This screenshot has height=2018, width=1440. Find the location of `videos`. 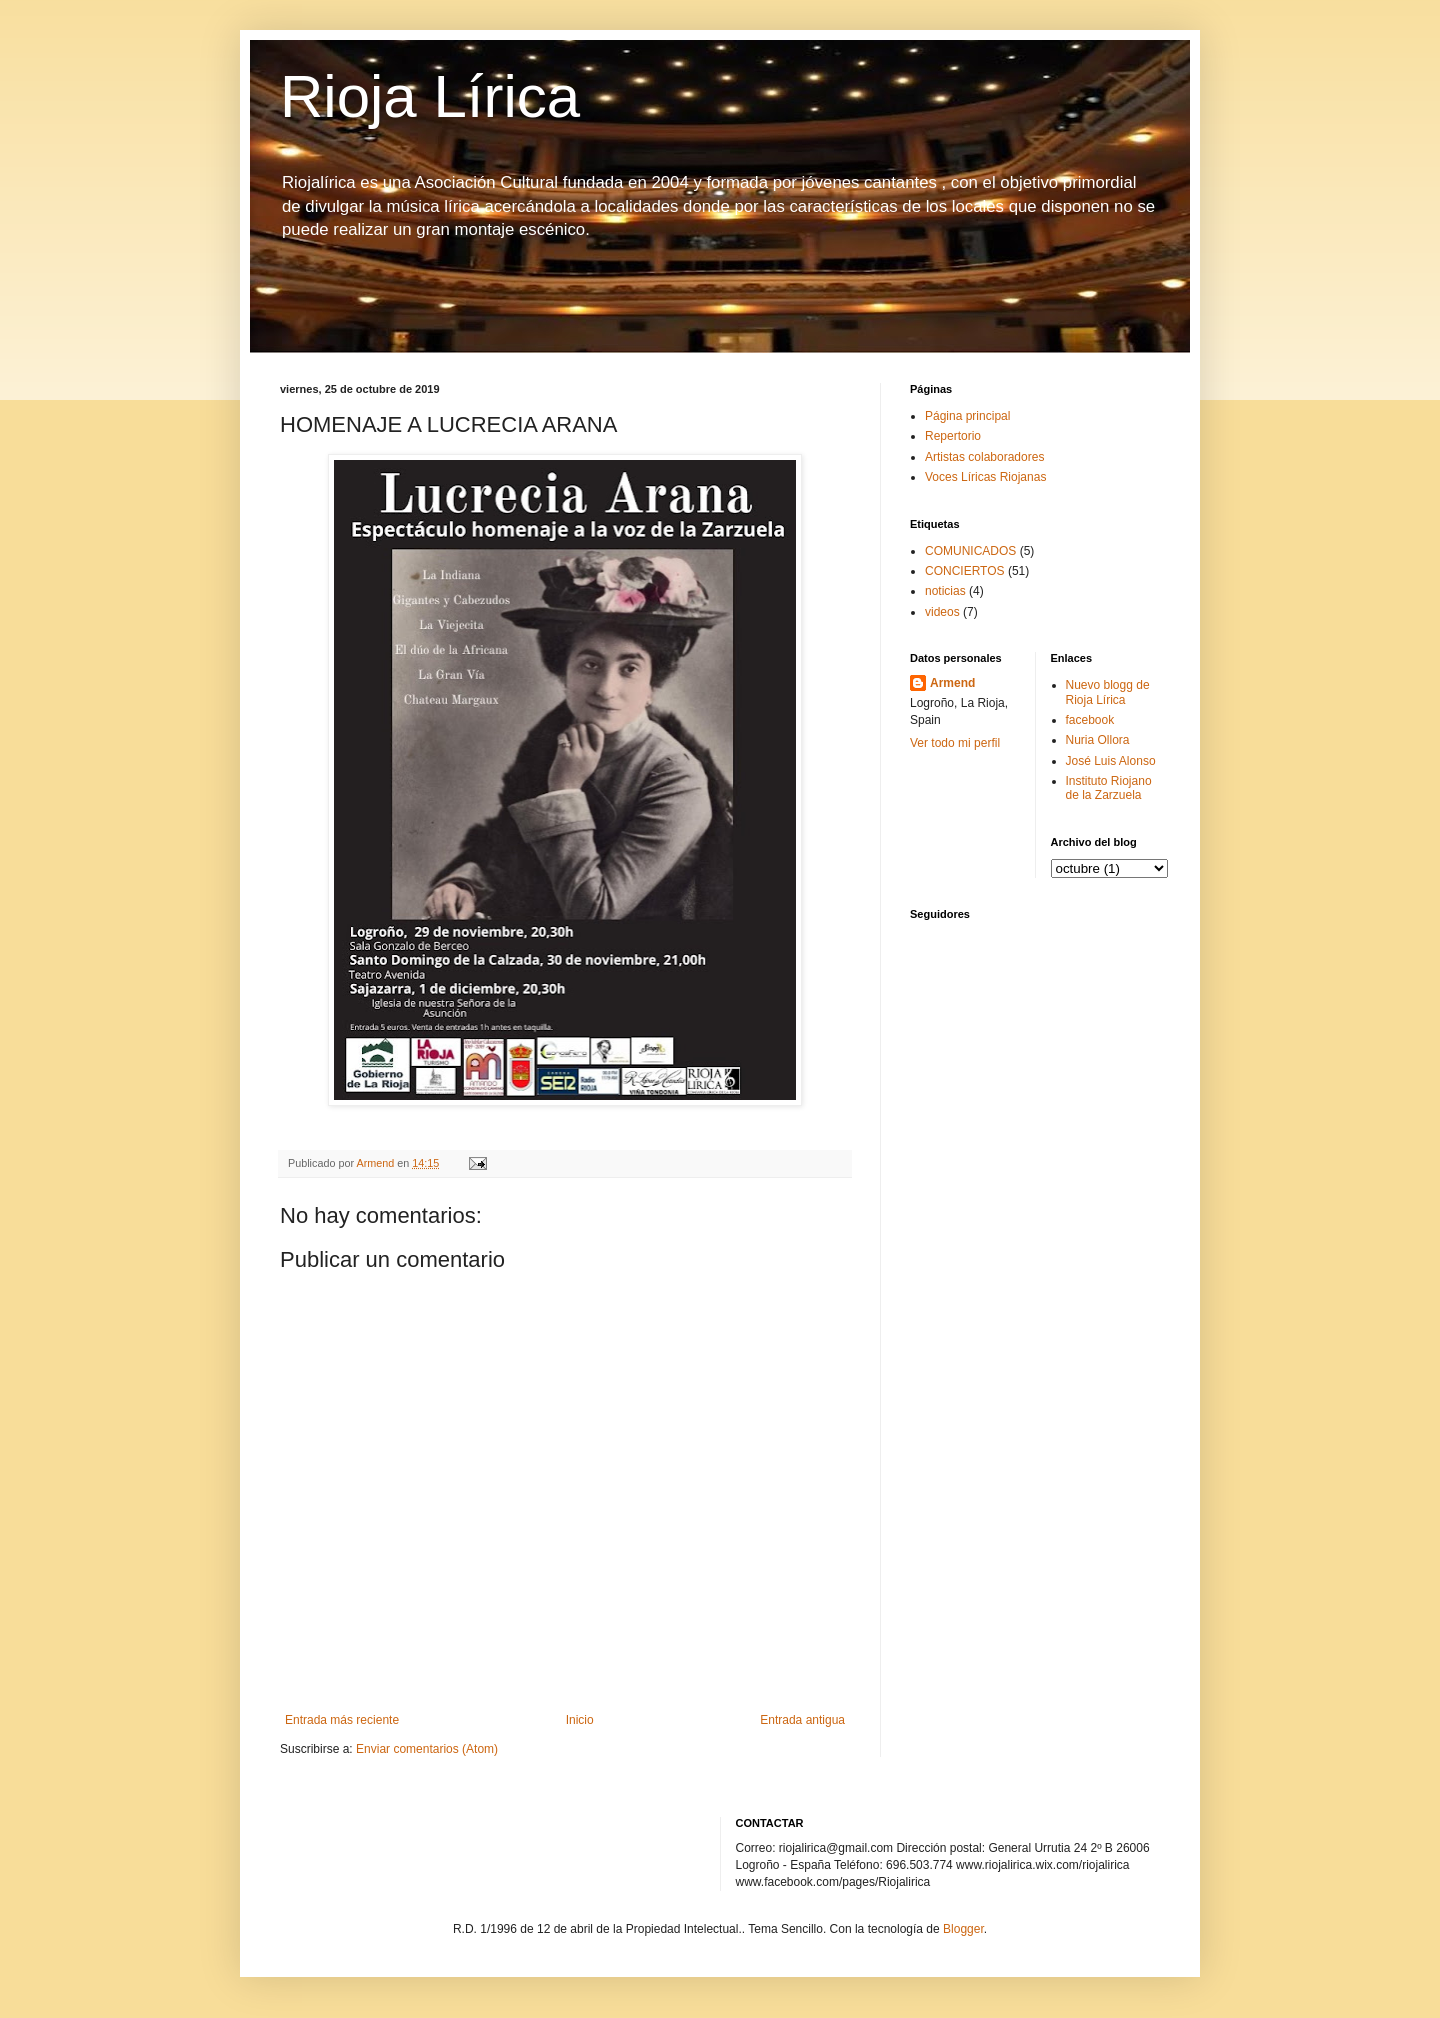

videos is located at coordinates (942, 612).